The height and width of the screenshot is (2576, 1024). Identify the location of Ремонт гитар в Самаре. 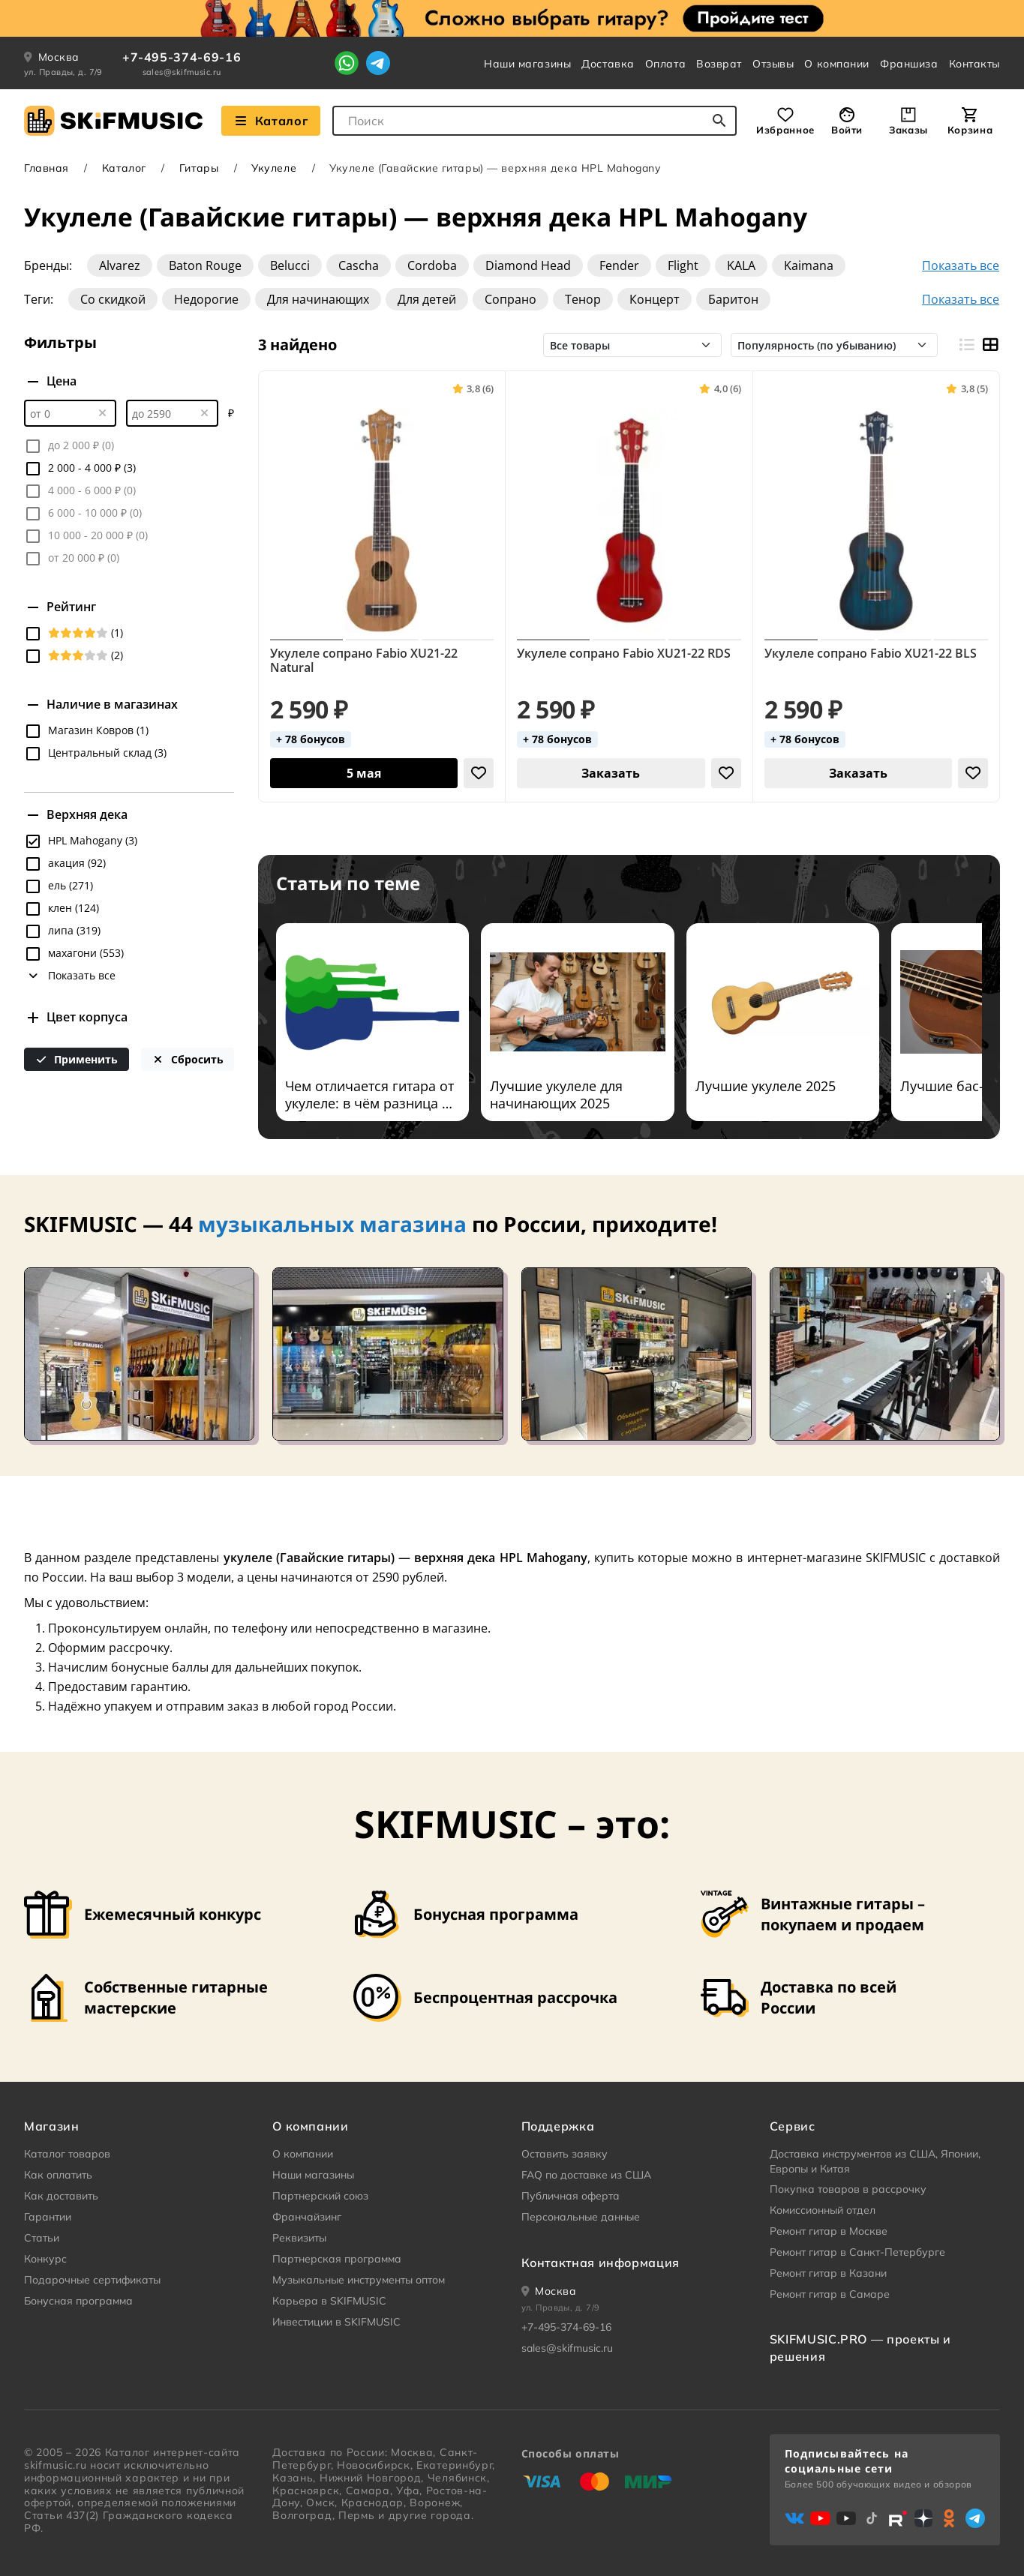
(830, 2294).